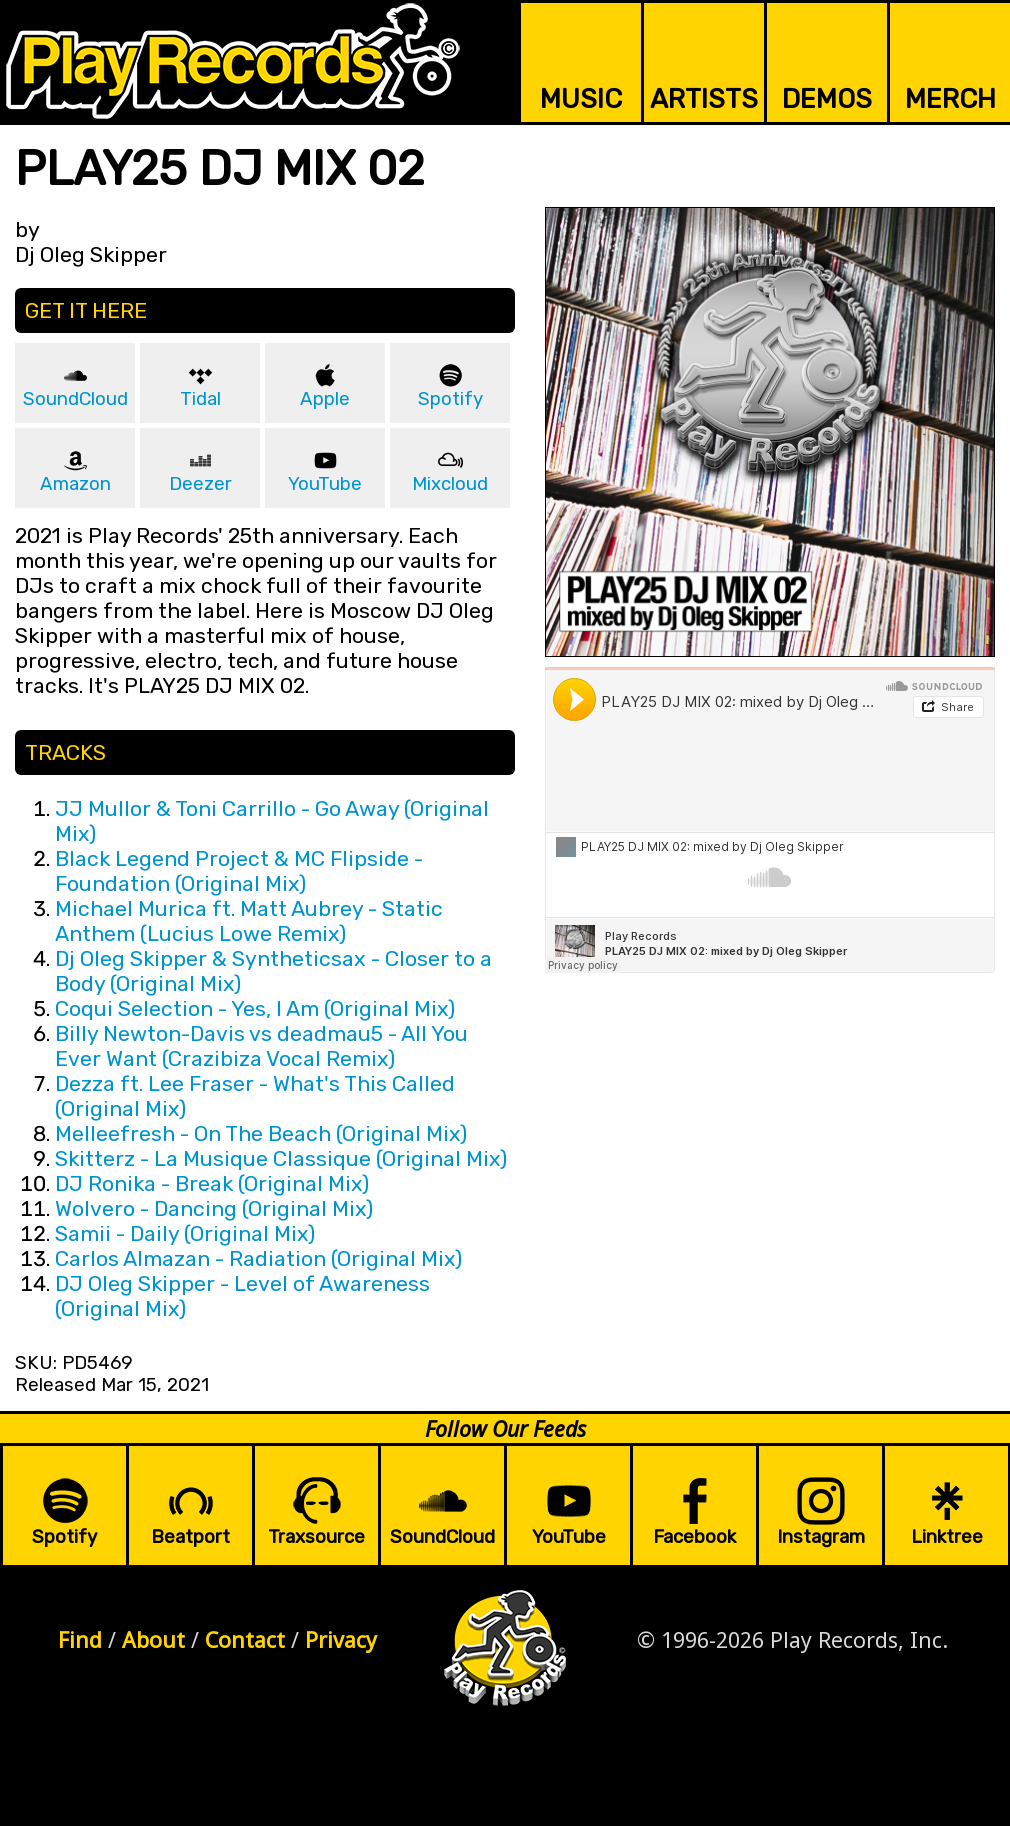 The width and height of the screenshot is (1010, 1826). What do you see at coordinates (947, 1537) in the screenshot?
I see `Linktree` at bounding box center [947, 1537].